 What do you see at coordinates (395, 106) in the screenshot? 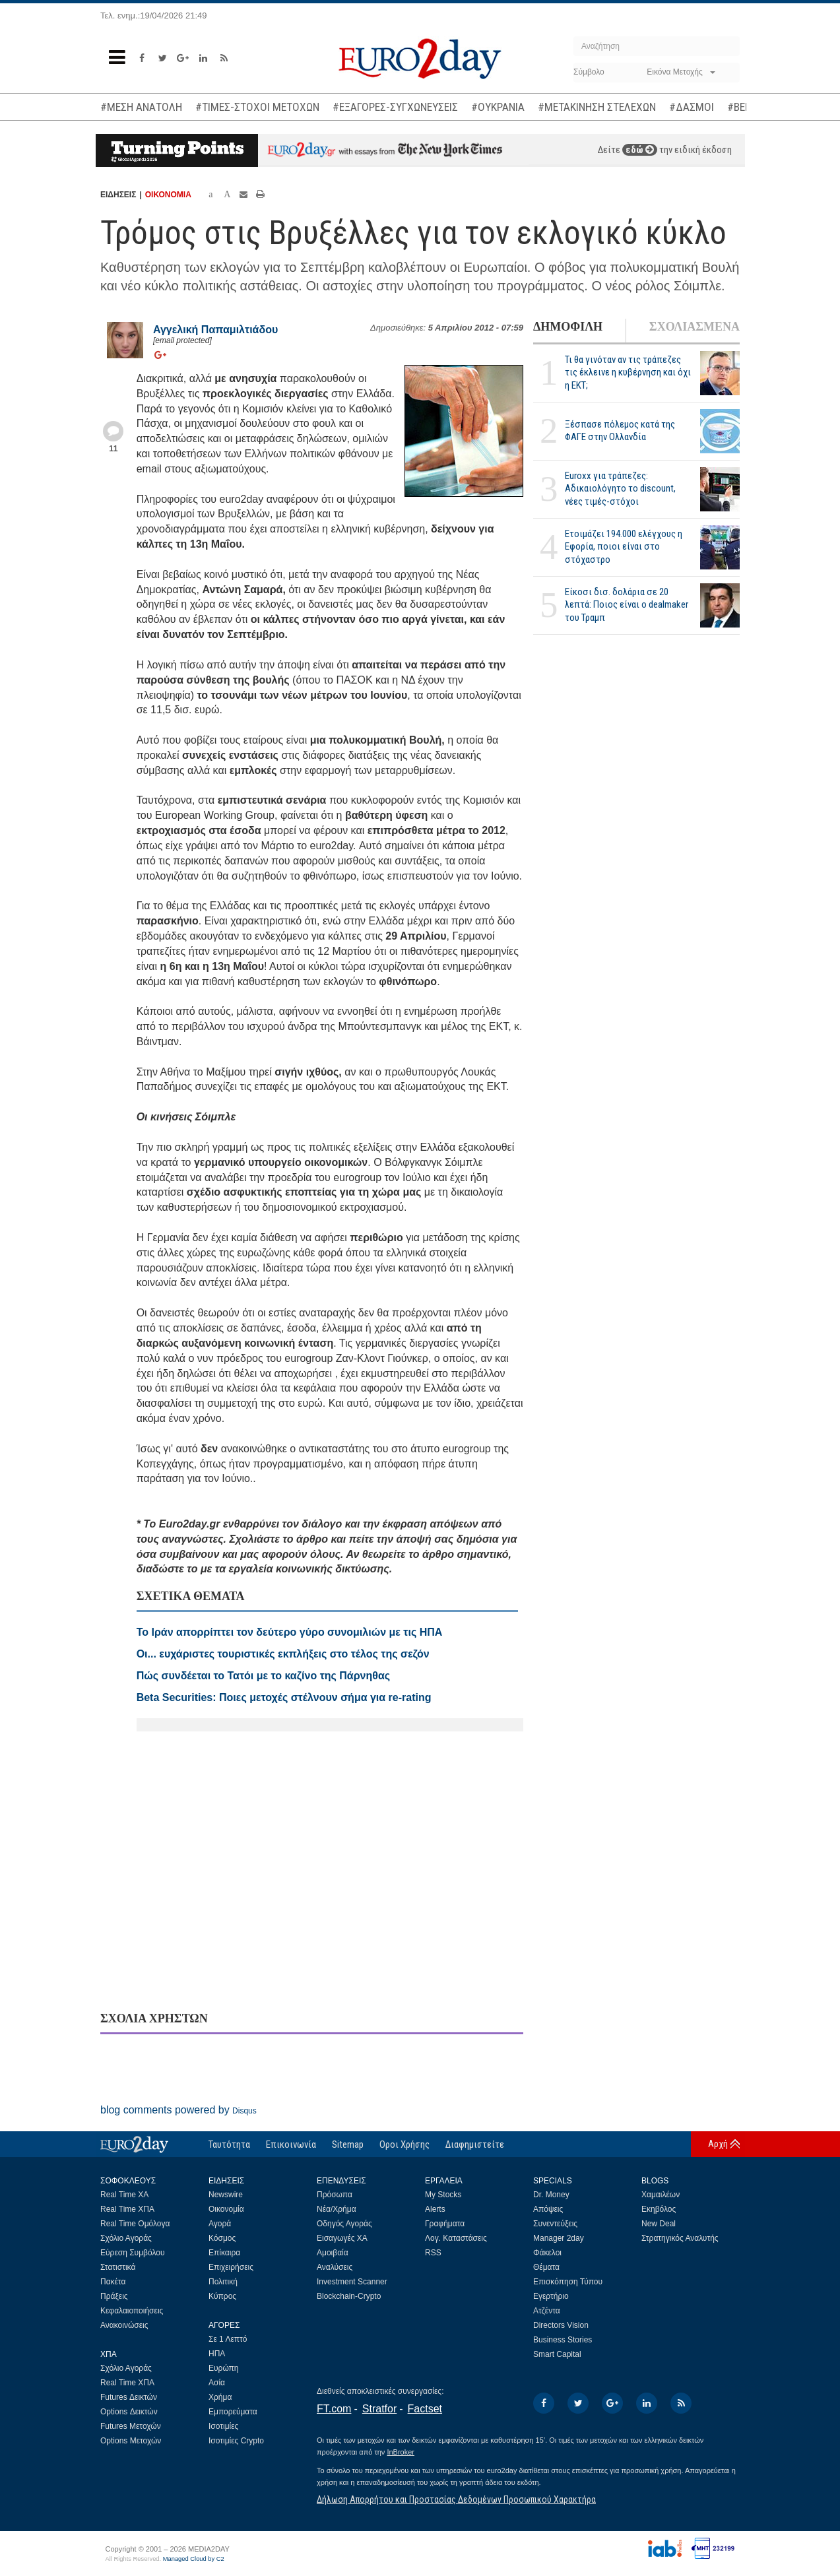
I see `#ΕΞΑΓΟΡΕΣ-ΣΥΓΧΩΝΕΥΣΕΙΣ` at bounding box center [395, 106].